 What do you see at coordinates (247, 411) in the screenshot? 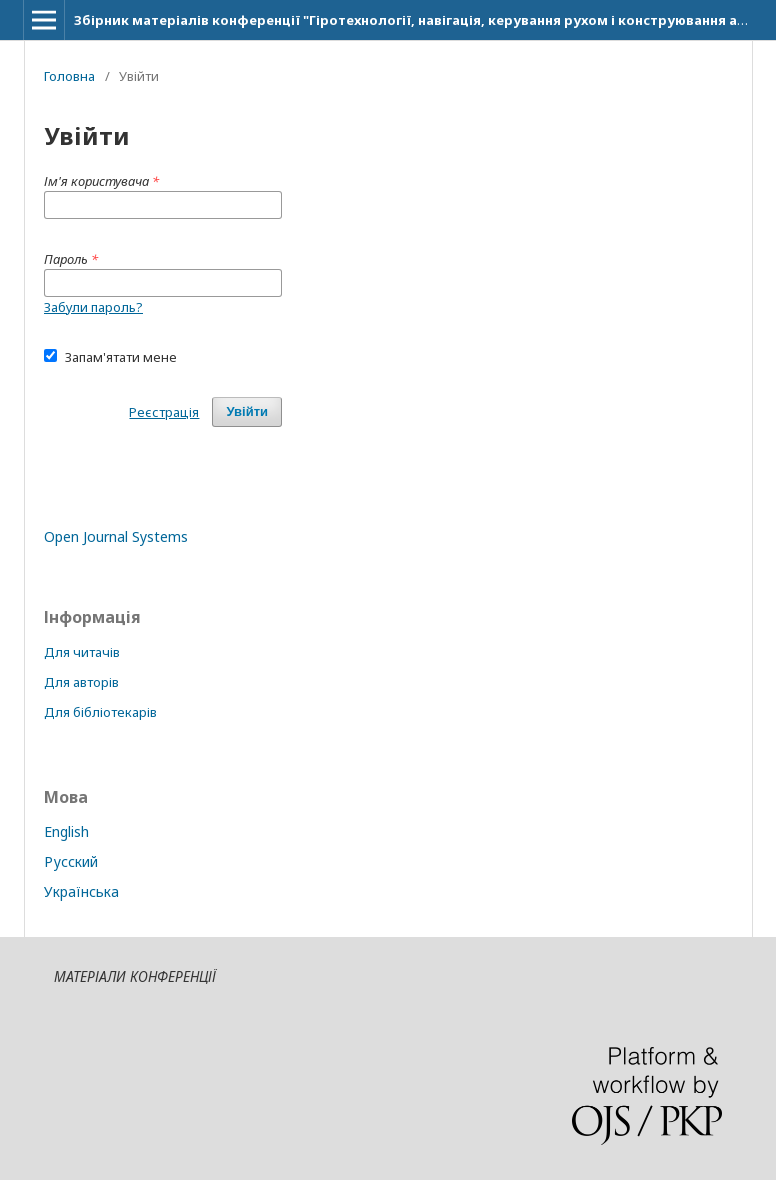
I see `Увійти` at bounding box center [247, 411].